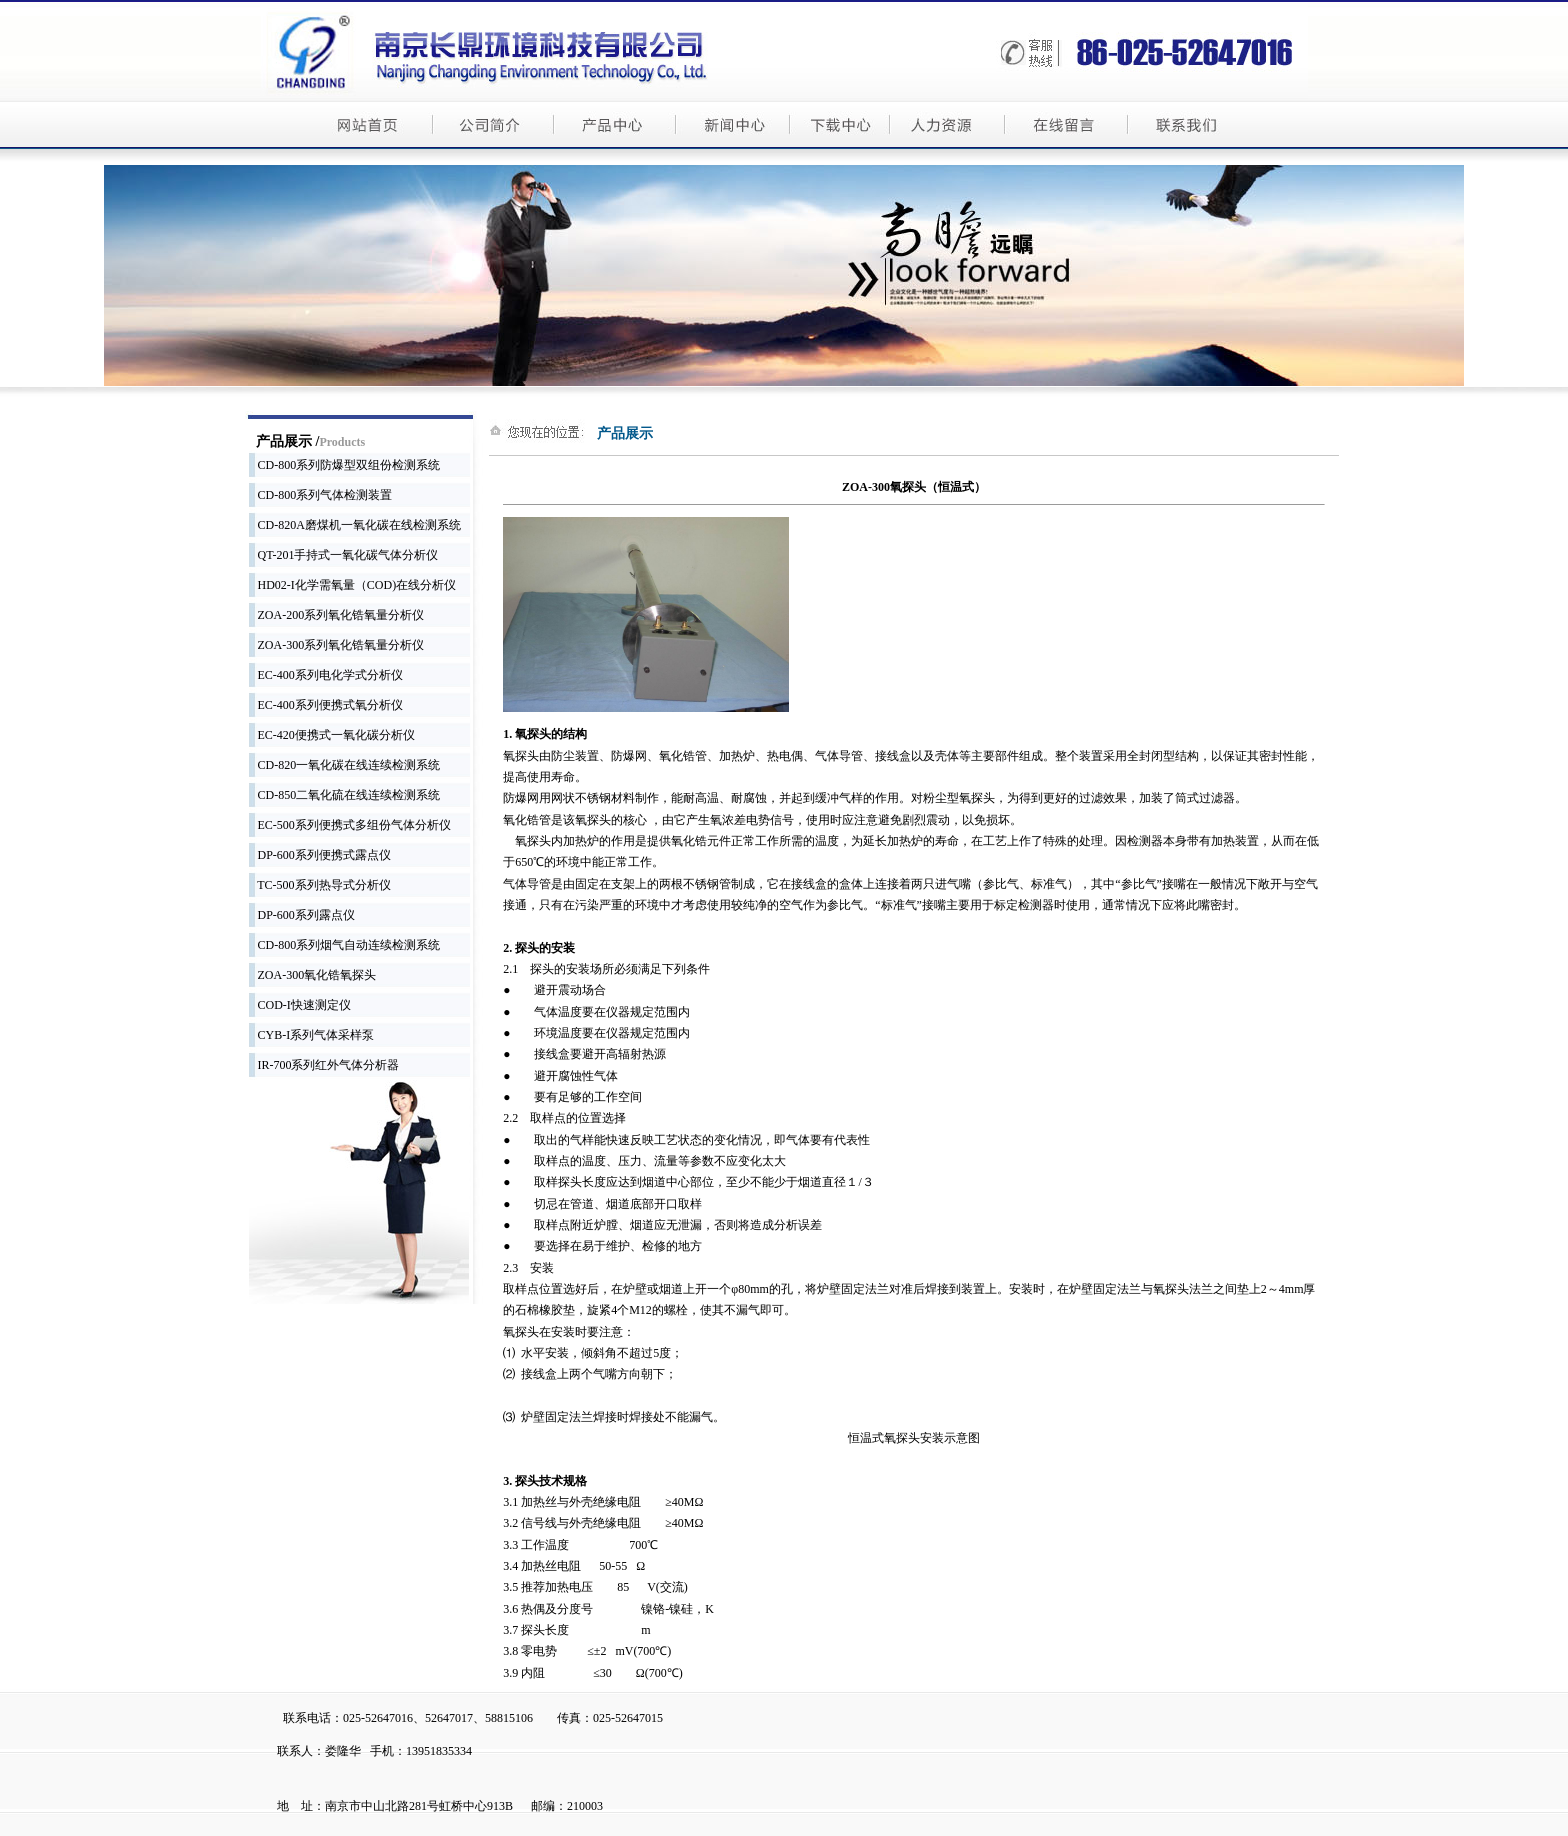 This screenshot has height=1836, width=1568. What do you see at coordinates (326, 675) in the screenshot?
I see `EC-400系列电化学式分析仪` at bounding box center [326, 675].